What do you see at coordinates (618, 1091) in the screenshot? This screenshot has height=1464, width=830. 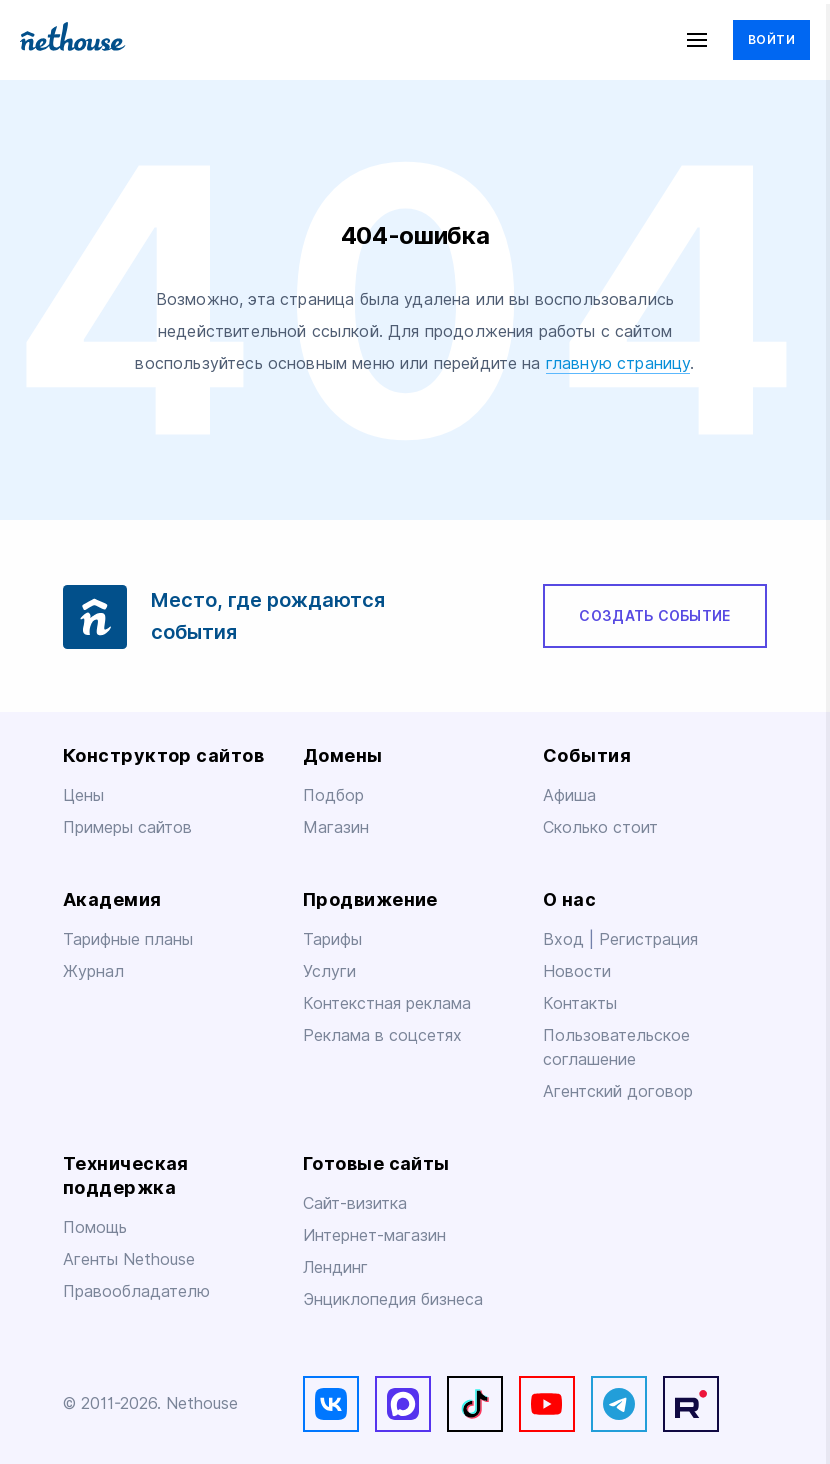 I see `Агентский договор` at bounding box center [618, 1091].